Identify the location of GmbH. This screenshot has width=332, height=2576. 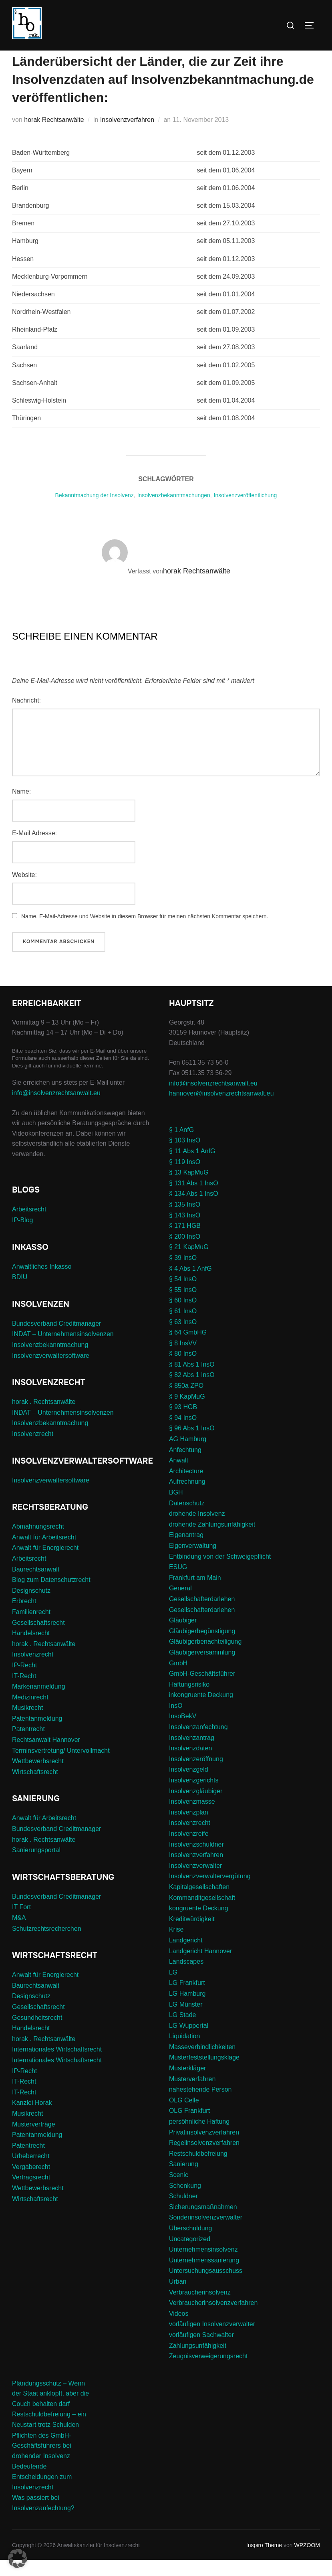
(178, 1678).